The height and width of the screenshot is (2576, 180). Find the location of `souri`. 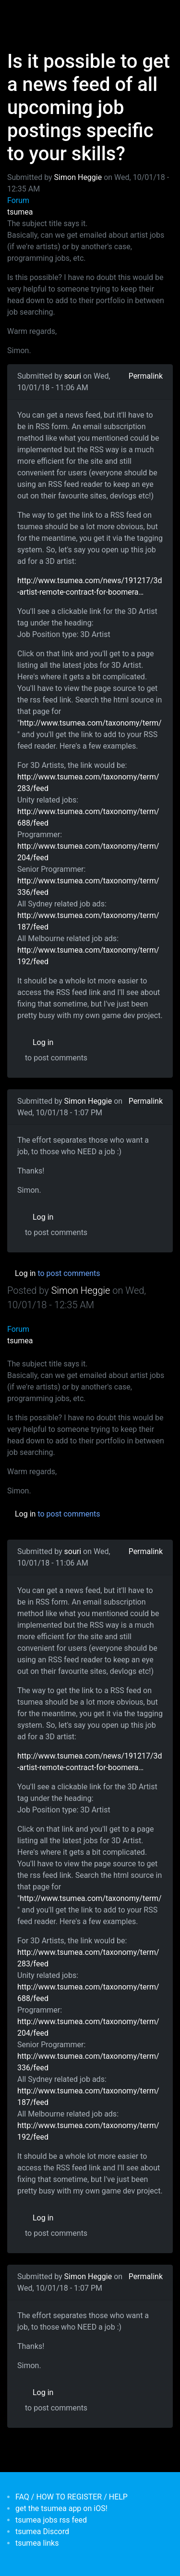

souri is located at coordinates (73, 376).